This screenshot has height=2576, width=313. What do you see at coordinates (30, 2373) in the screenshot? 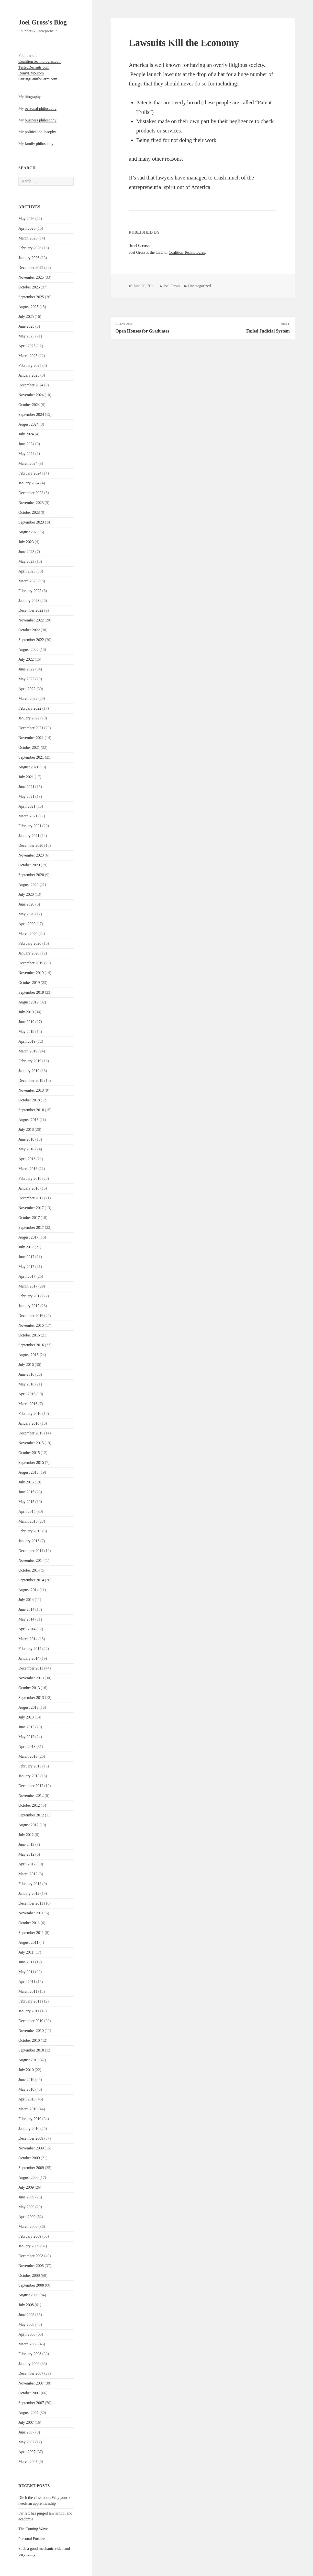
I see `December 2007` at bounding box center [30, 2373].